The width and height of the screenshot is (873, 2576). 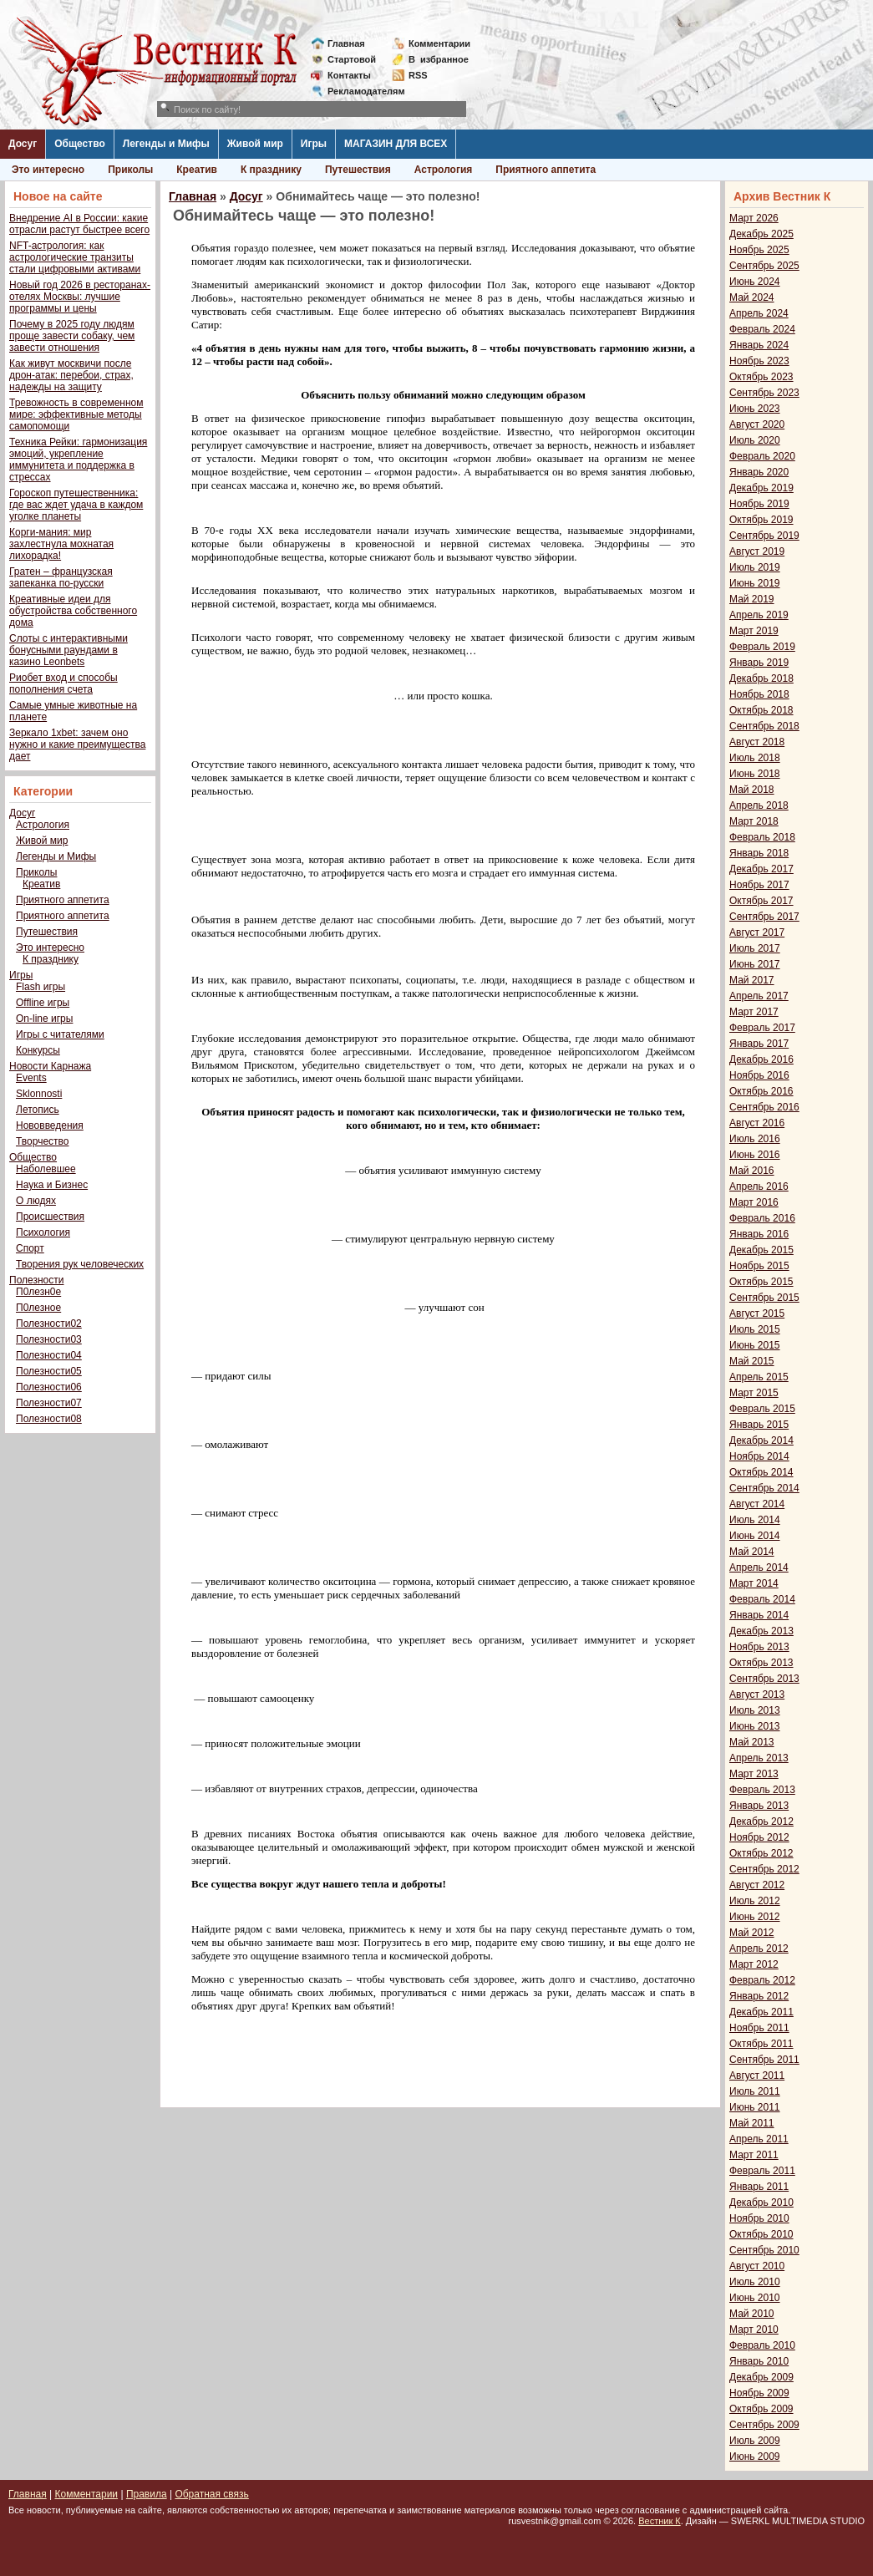 What do you see at coordinates (79, 296) in the screenshot?
I see `Новый год 2026 в ресторанах-отелях Москвы: лучшие программы и цены` at bounding box center [79, 296].